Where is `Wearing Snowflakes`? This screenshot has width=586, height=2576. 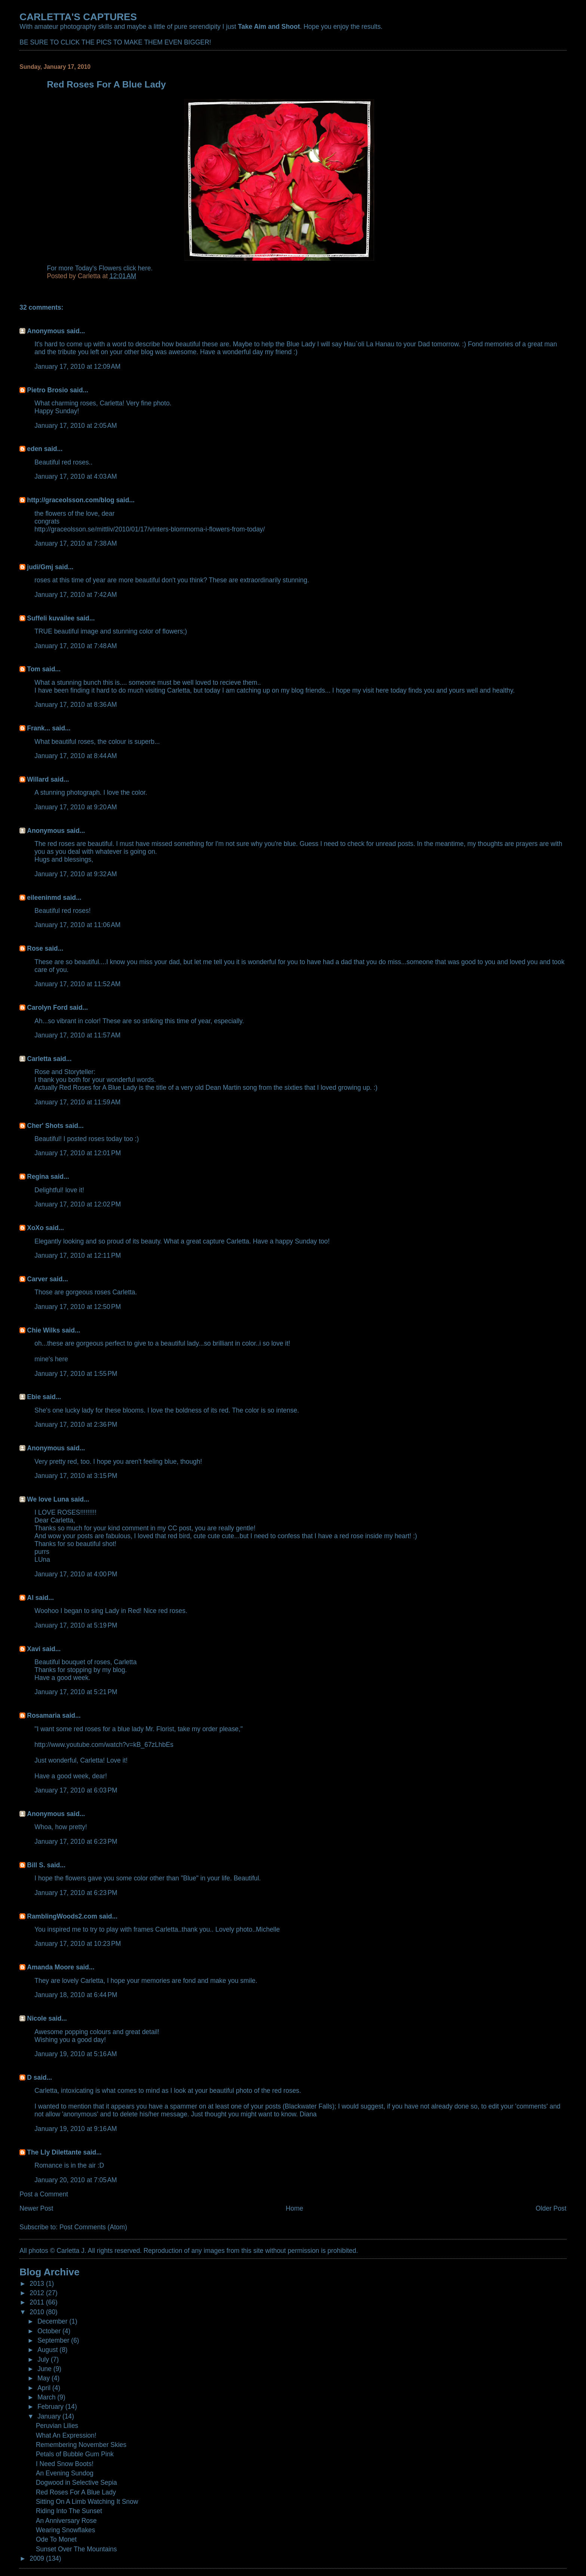 Wearing Snowflakes is located at coordinates (65, 2530).